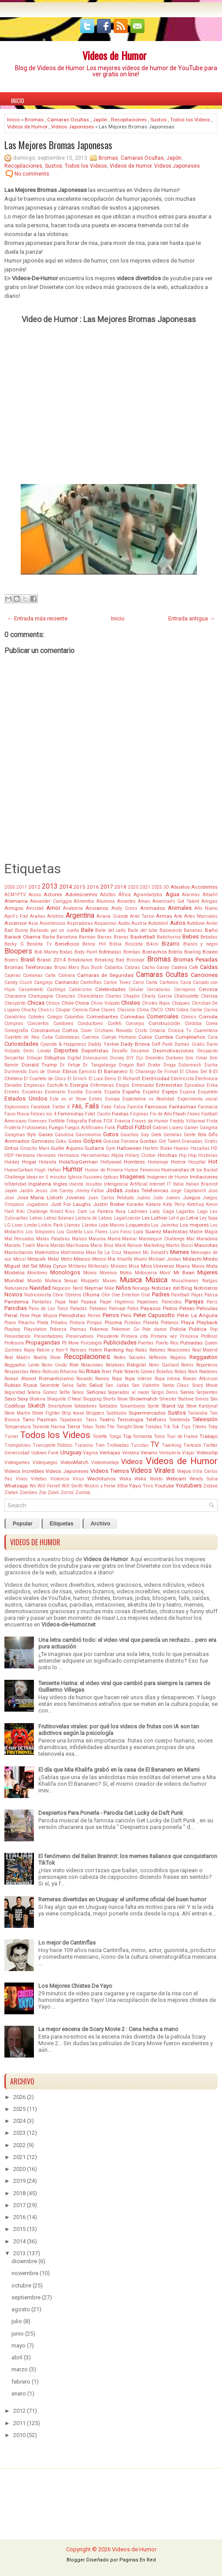 Image resolution: width=222 pixels, height=2576 pixels. I want to click on Rooney, so click(102, 1379).